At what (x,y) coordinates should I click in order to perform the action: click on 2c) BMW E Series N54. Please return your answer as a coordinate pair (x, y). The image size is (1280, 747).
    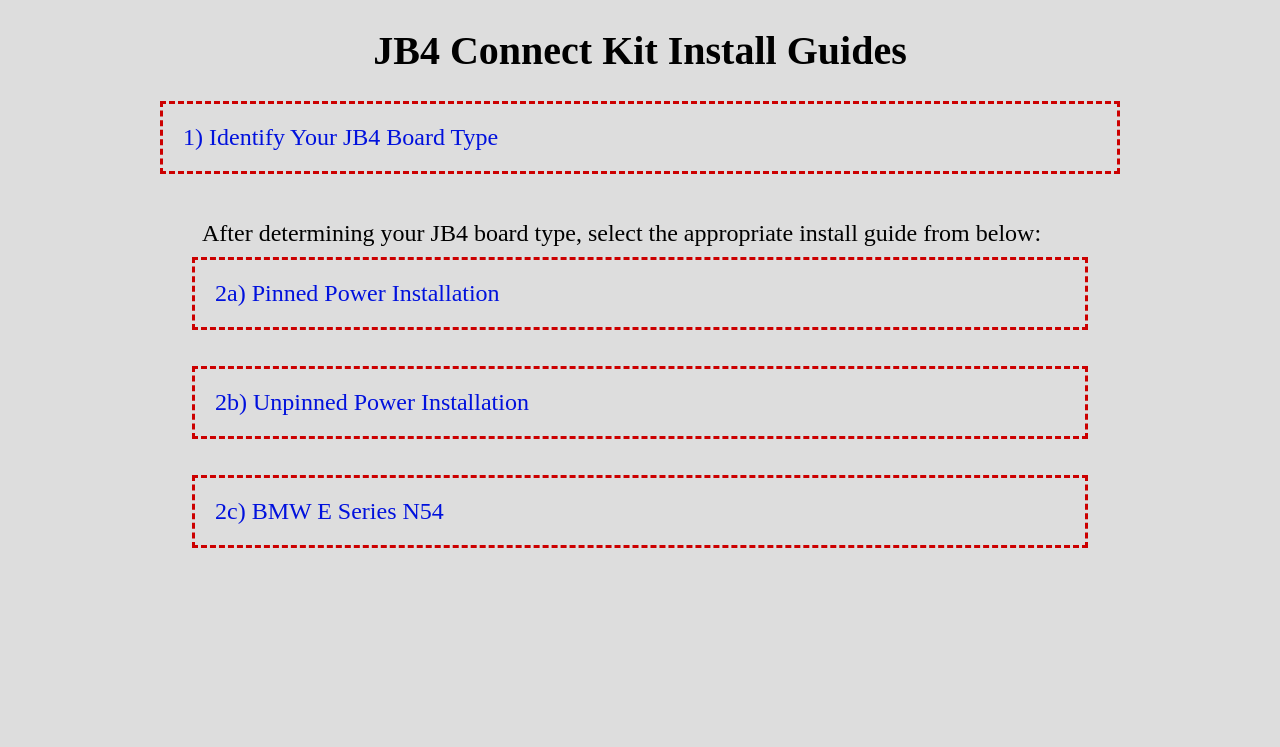
    Looking at the image, I should click on (329, 511).